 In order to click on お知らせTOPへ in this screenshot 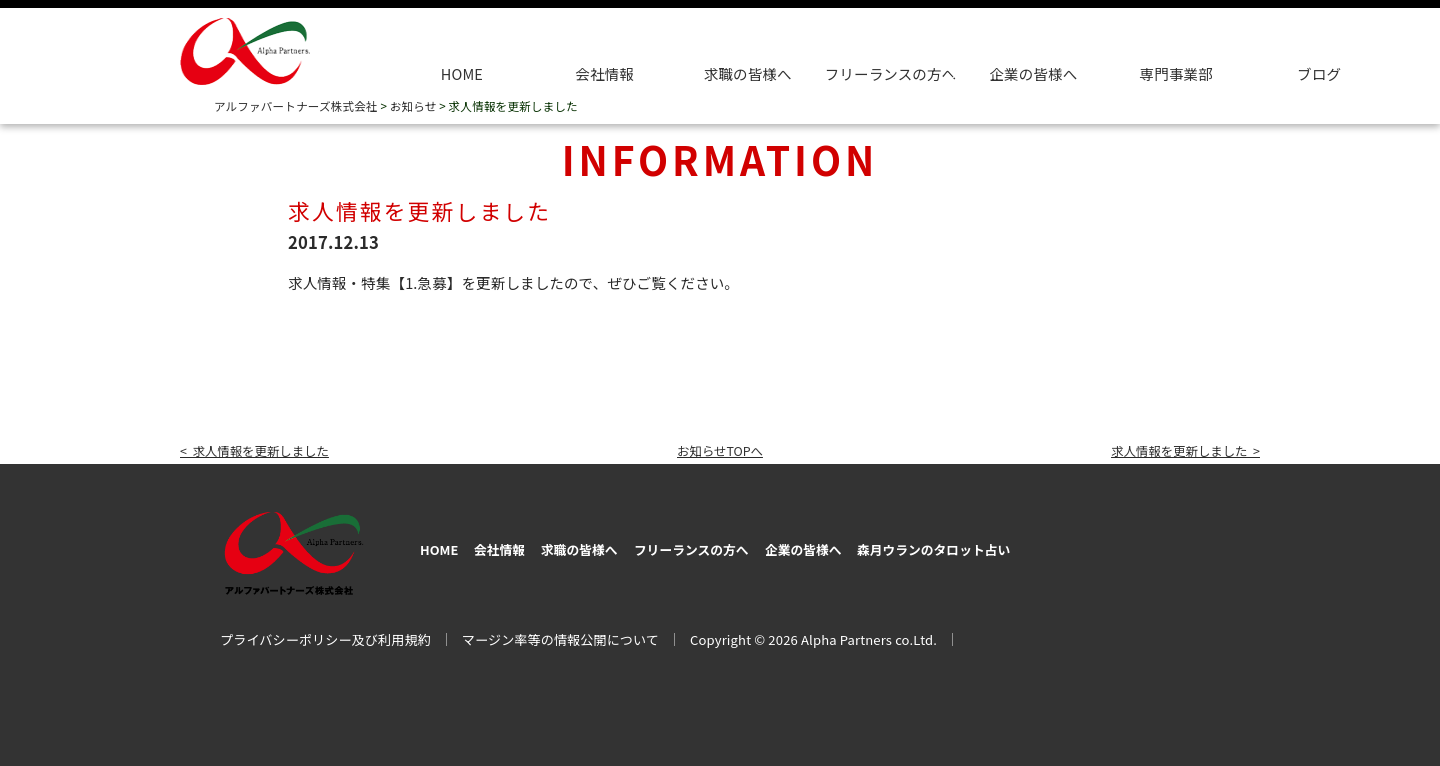, I will do `click(720, 449)`.